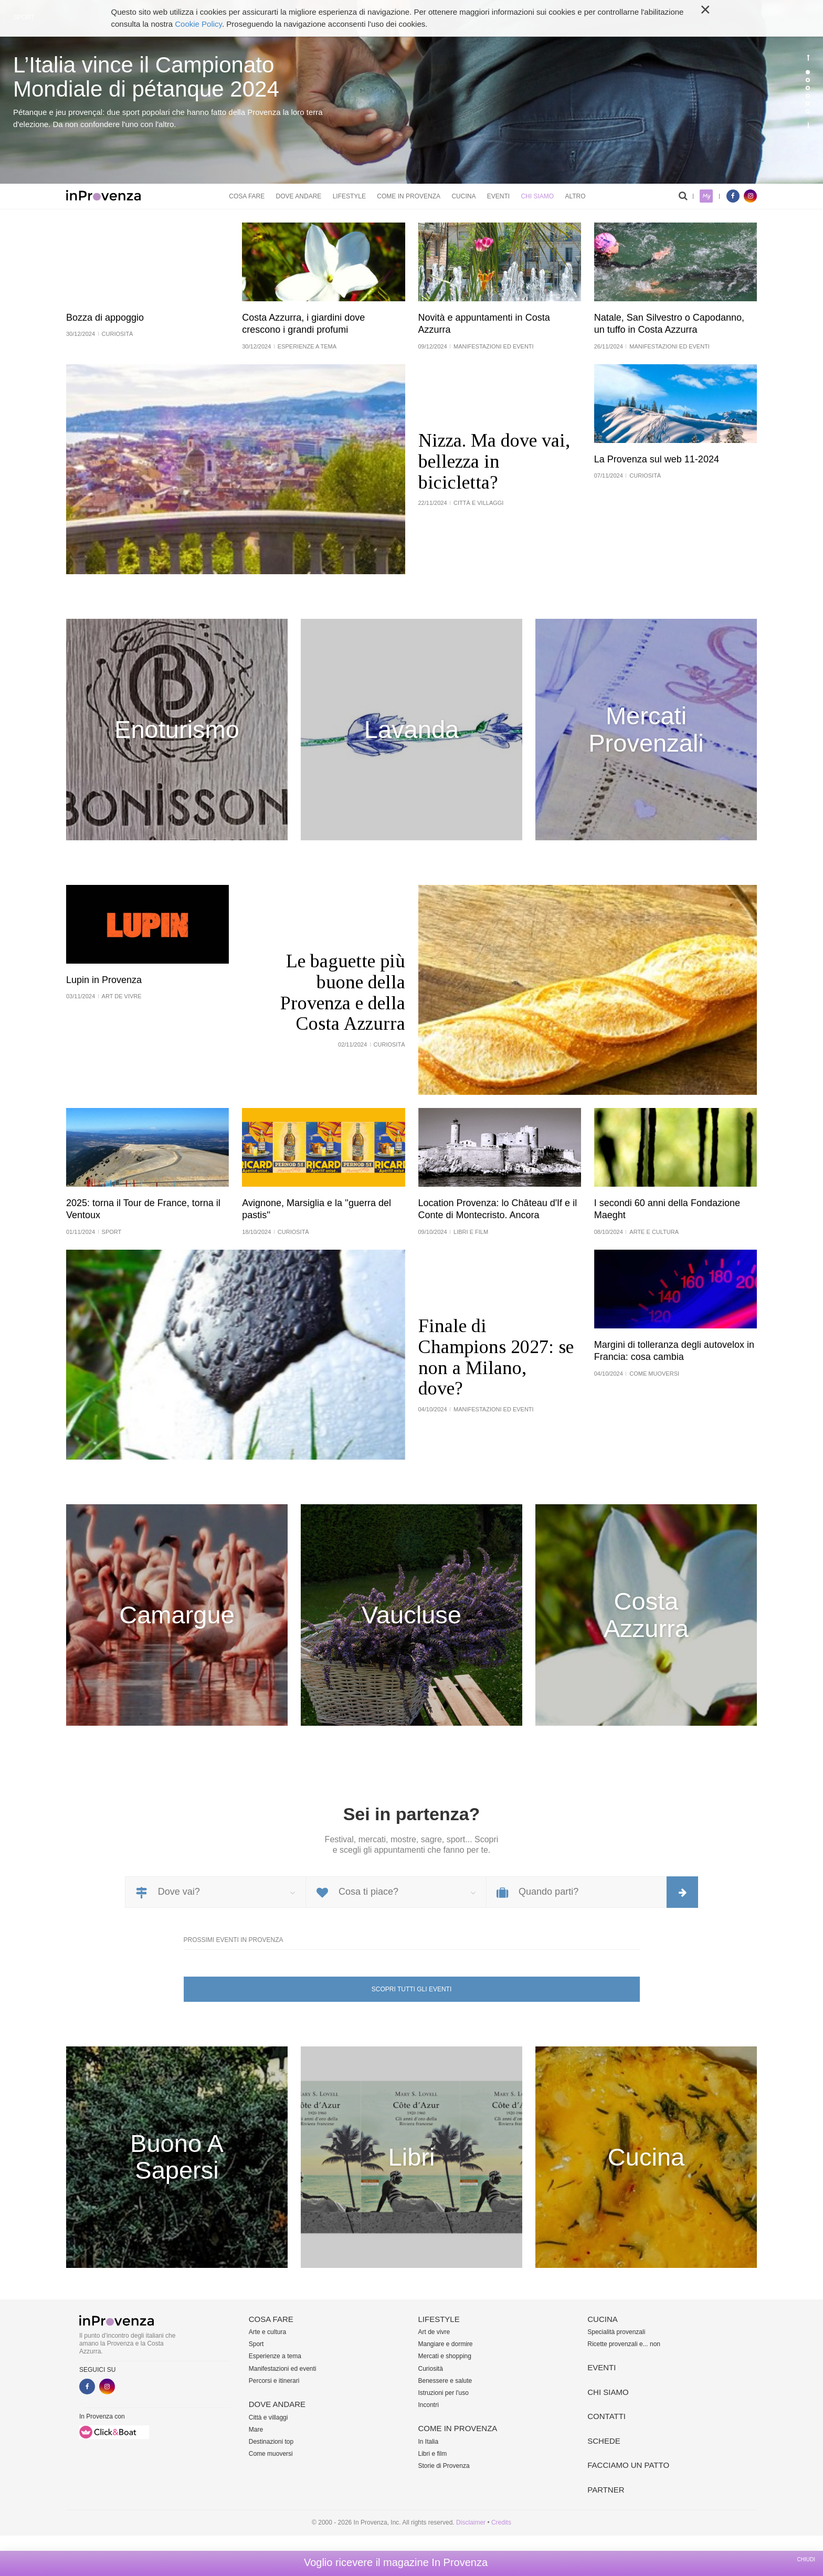  Describe the element at coordinates (396, 2562) in the screenshot. I see `Voglio ricevere il magazine In Provenza` at that location.